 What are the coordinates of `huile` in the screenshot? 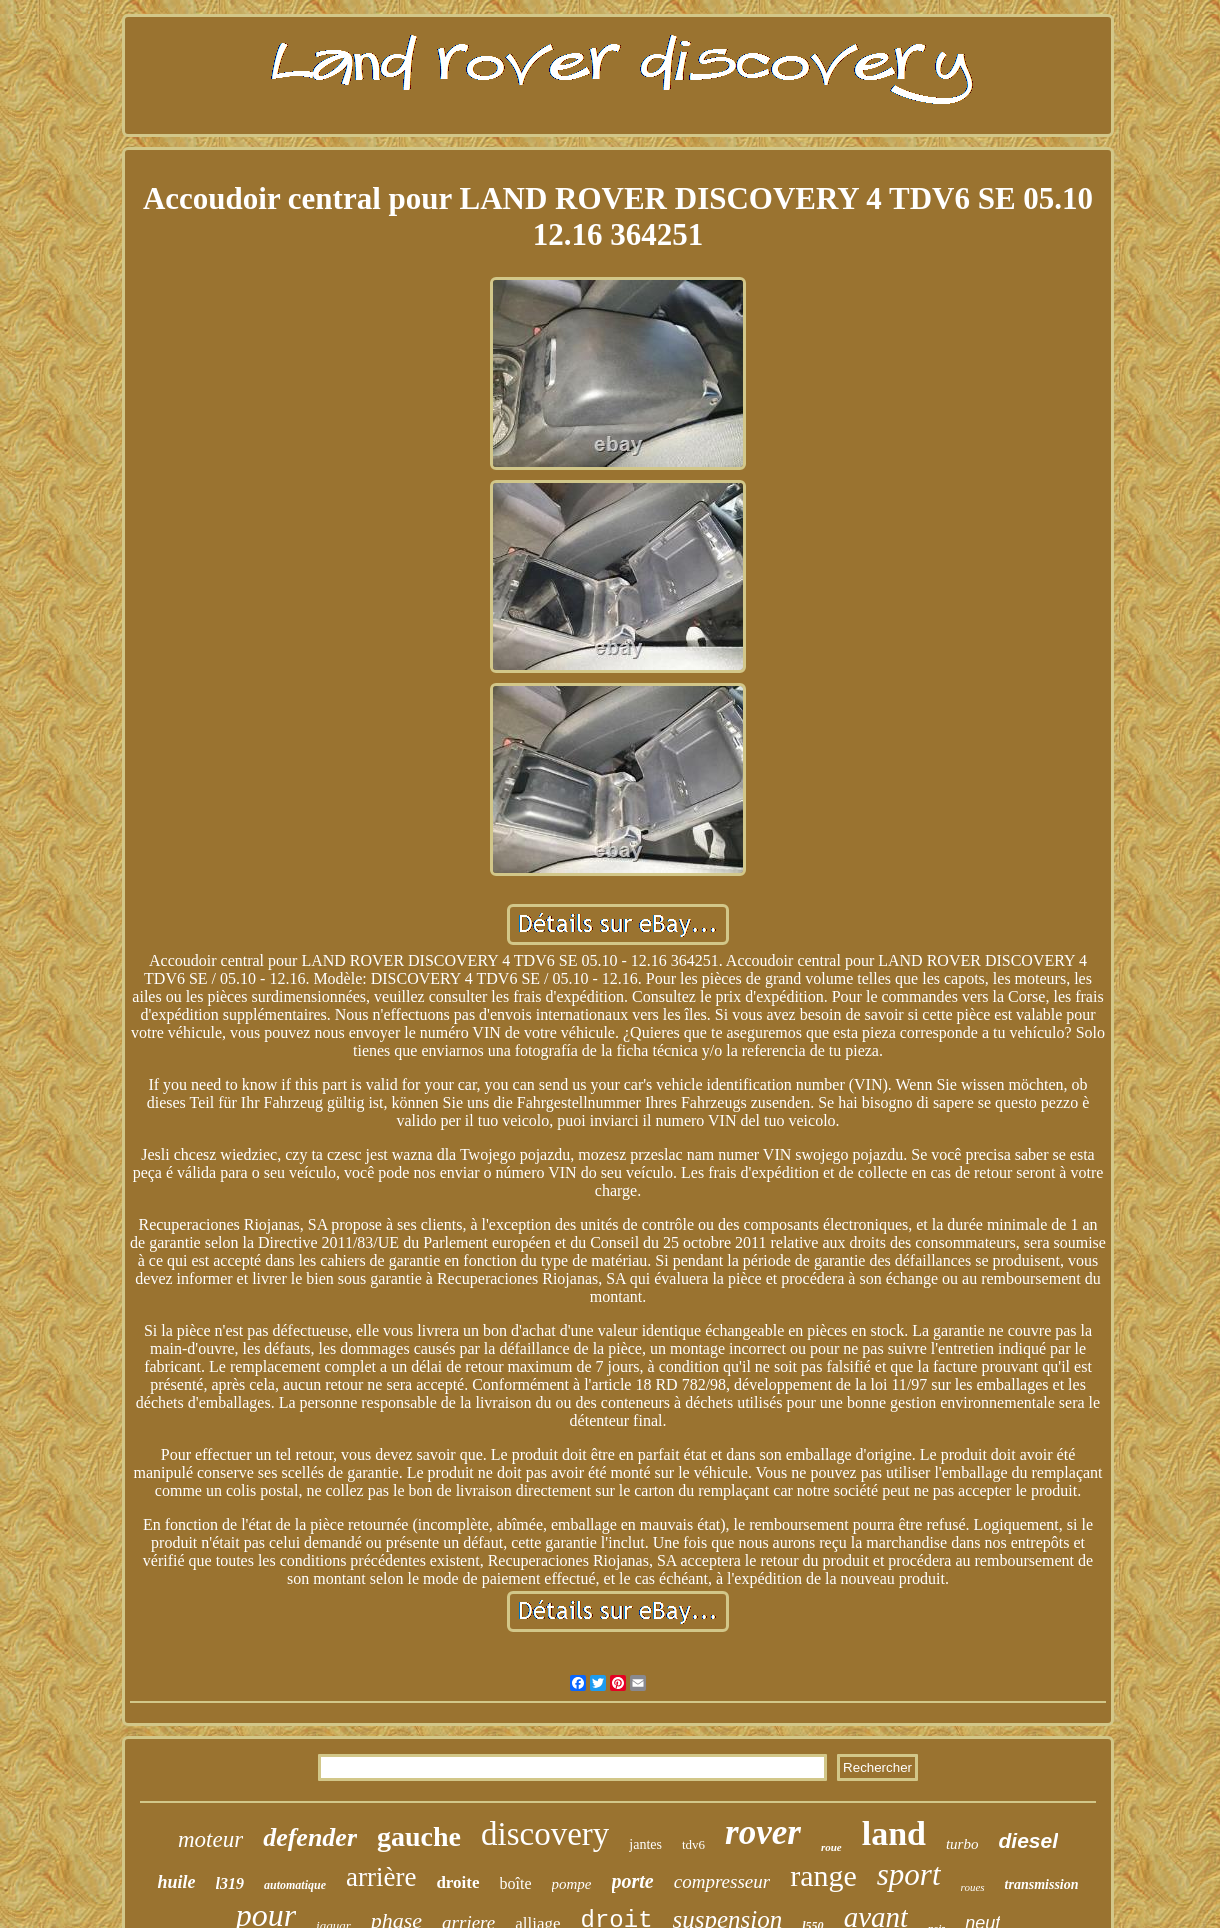 It's located at (176, 1882).